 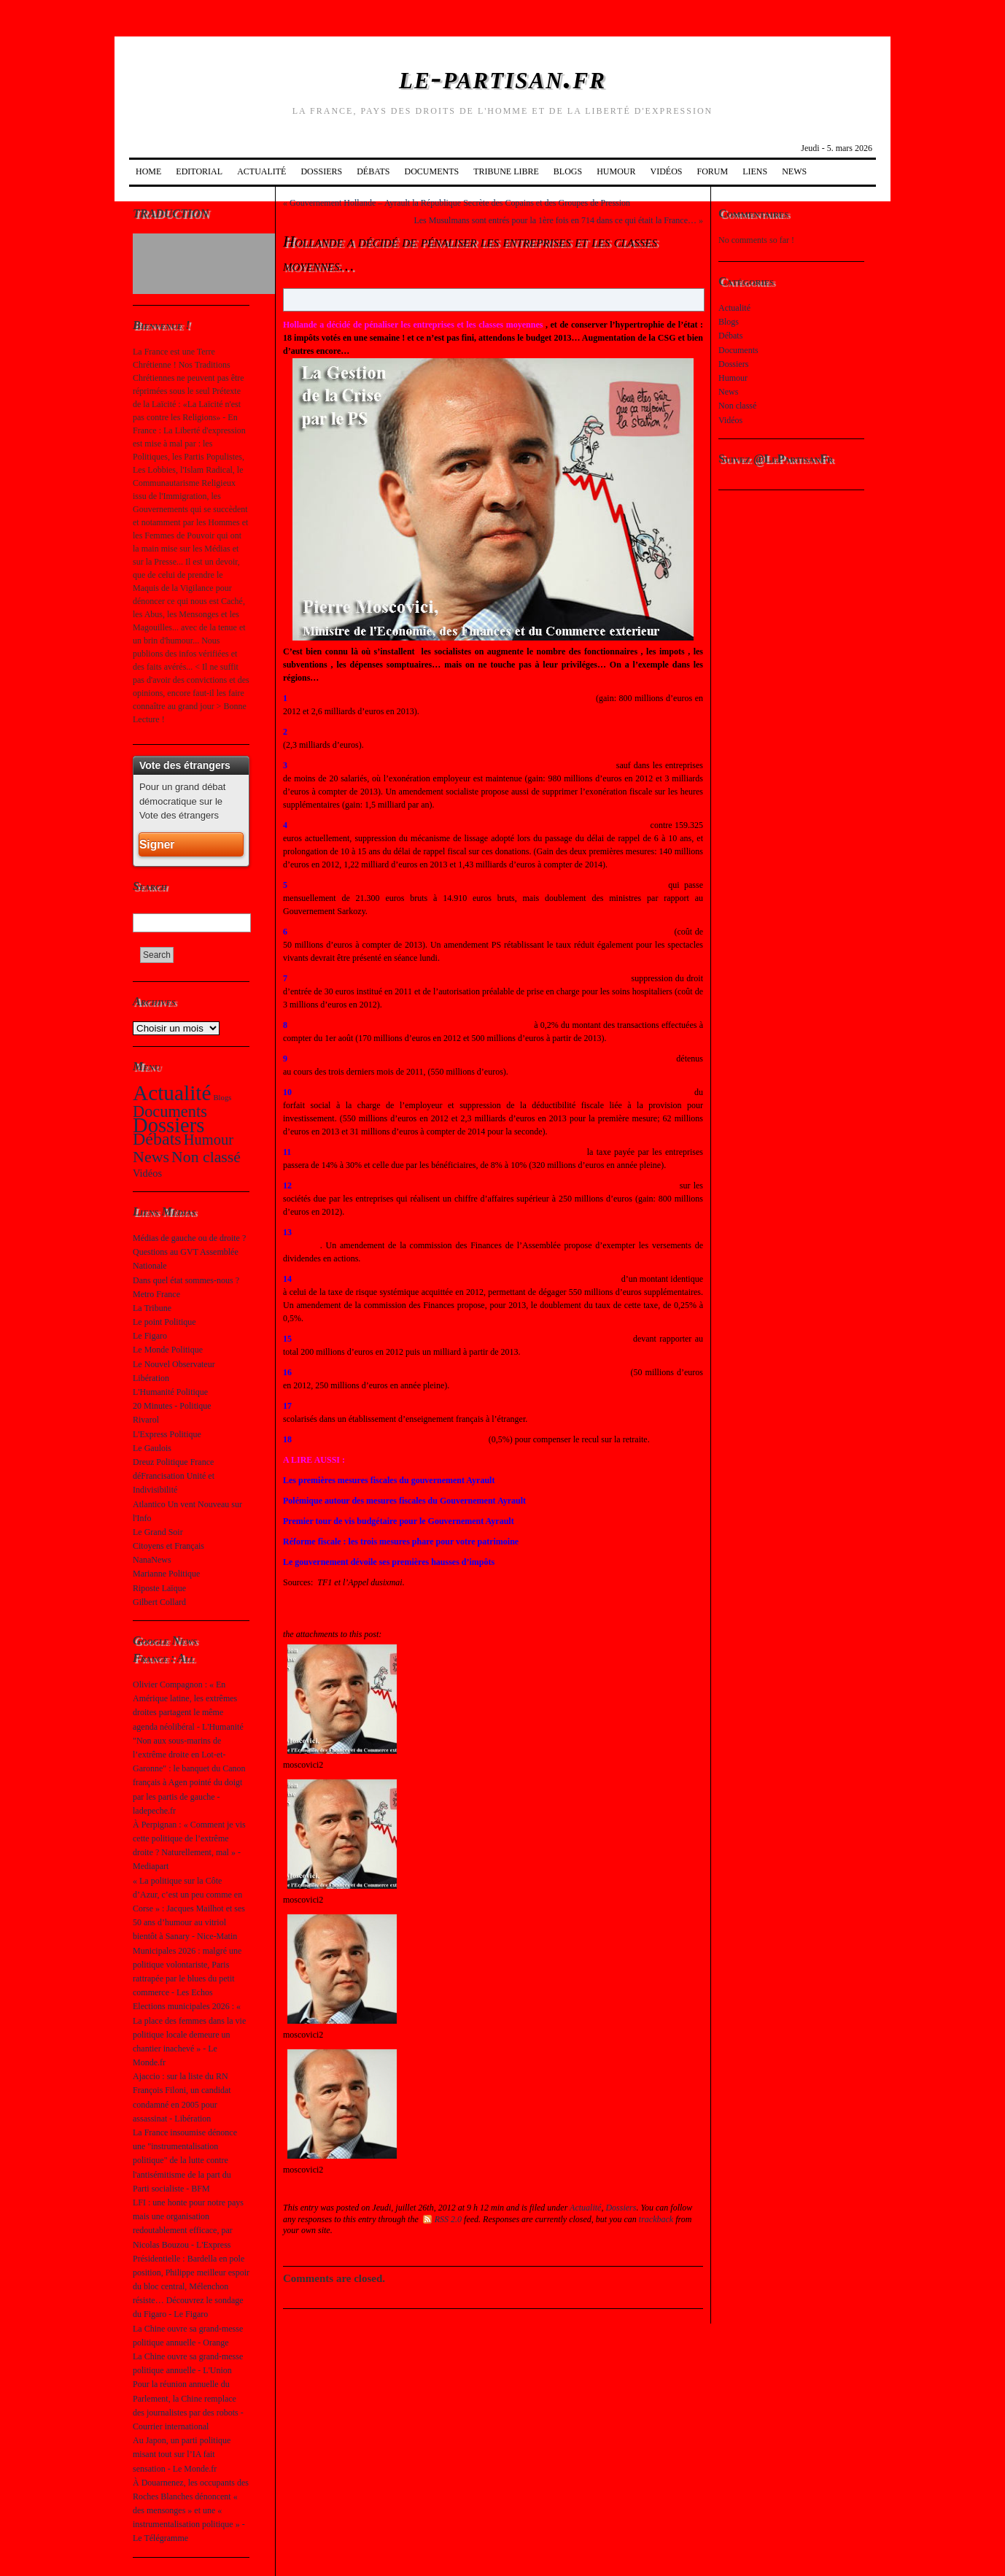 I want to click on Le Nouvel Observateur, so click(x=174, y=1364).